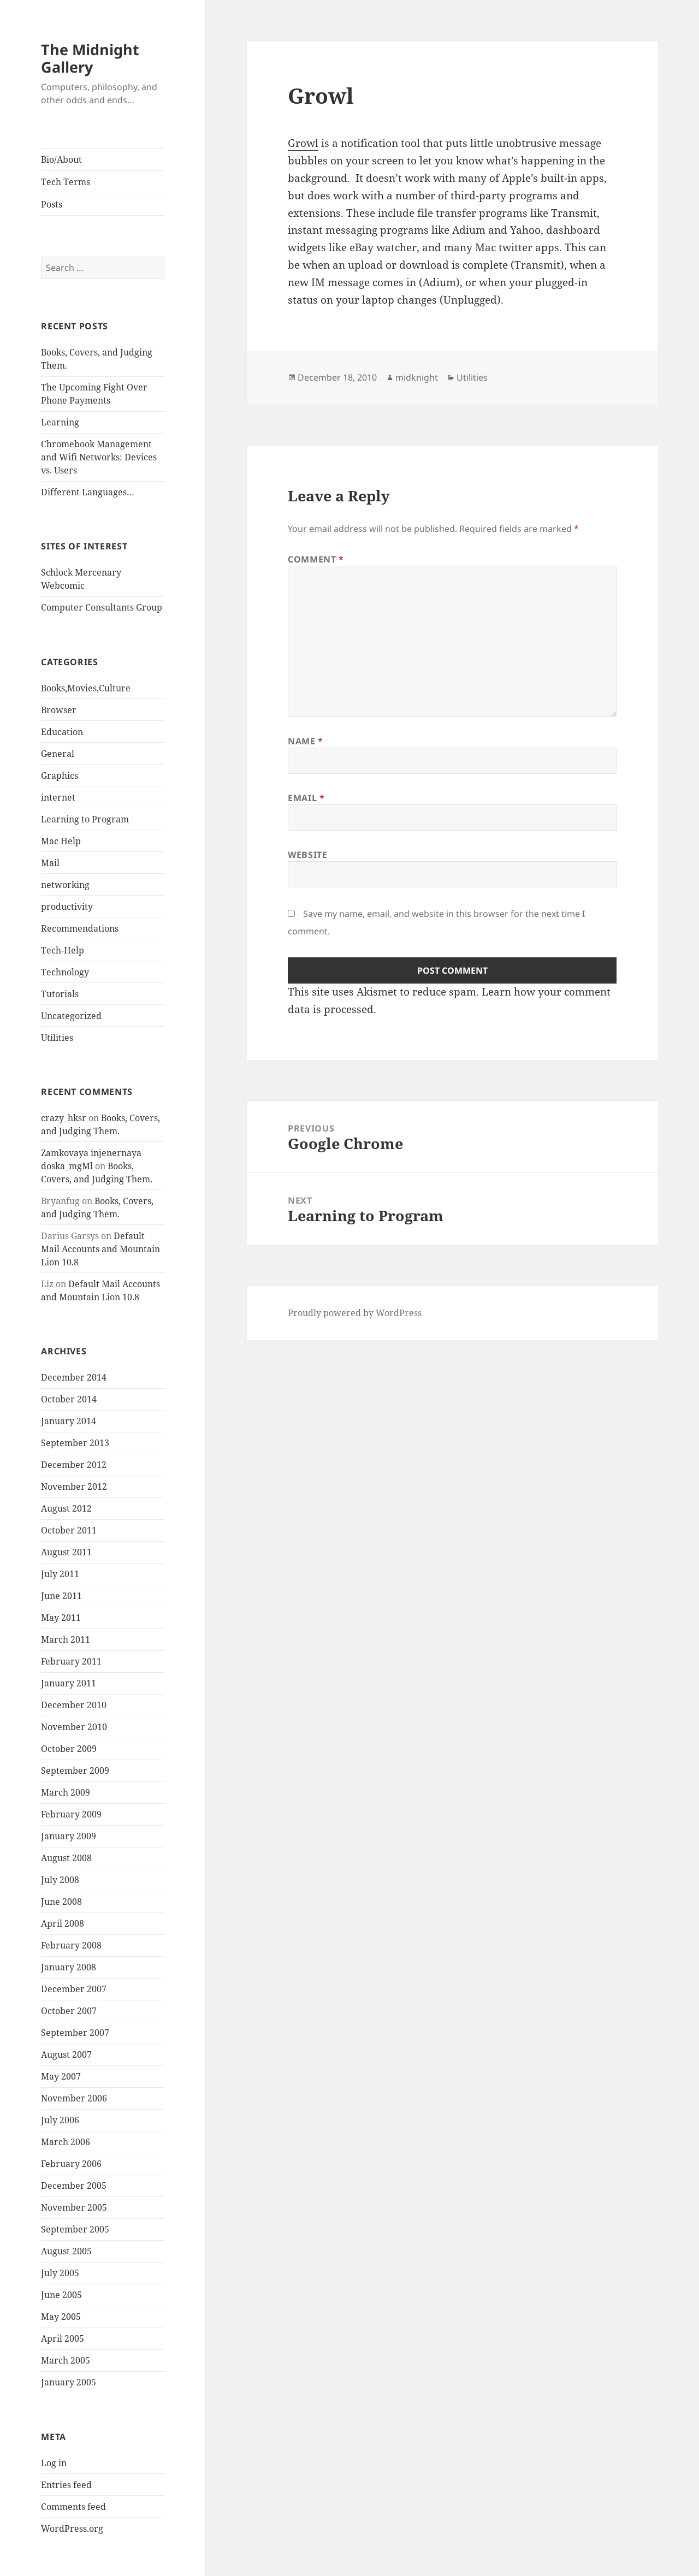 The width and height of the screenshot is (699, 2576). What do you see at coordinates (65, 2142) in the screenshot?
I see `March 2006` at bounding box center [65, 2142].